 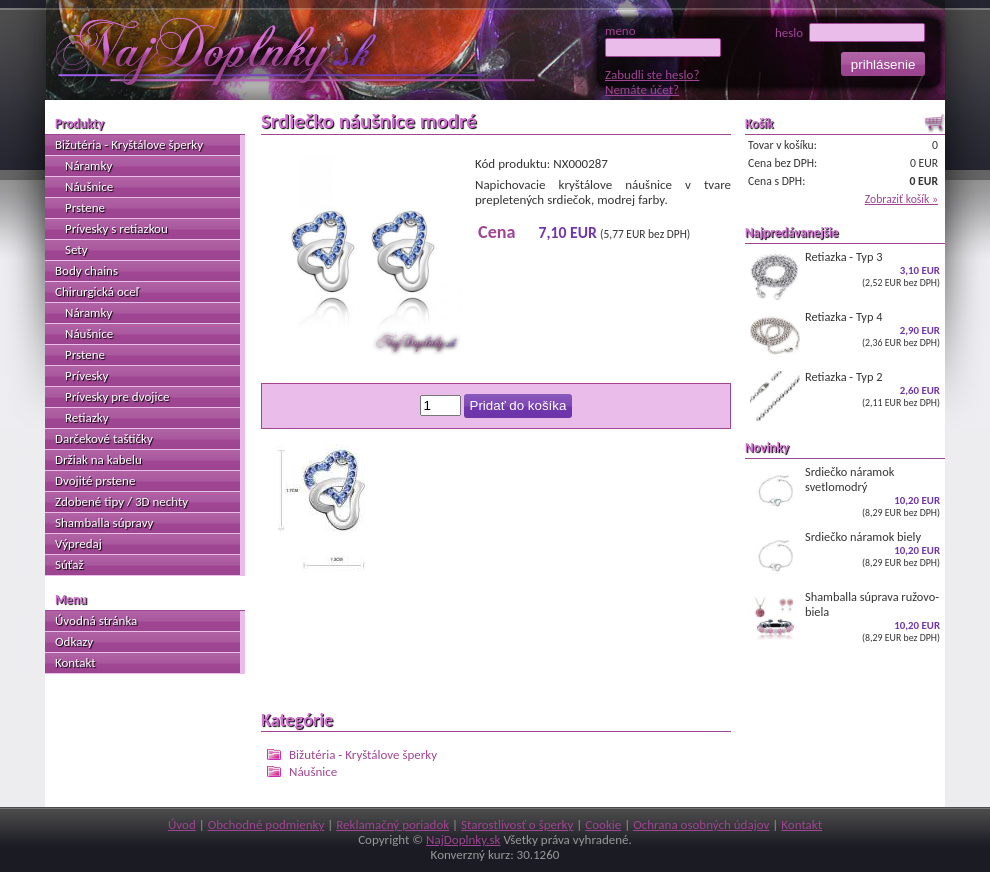 I want to click on Odkazy, so click(x=74, y=641).